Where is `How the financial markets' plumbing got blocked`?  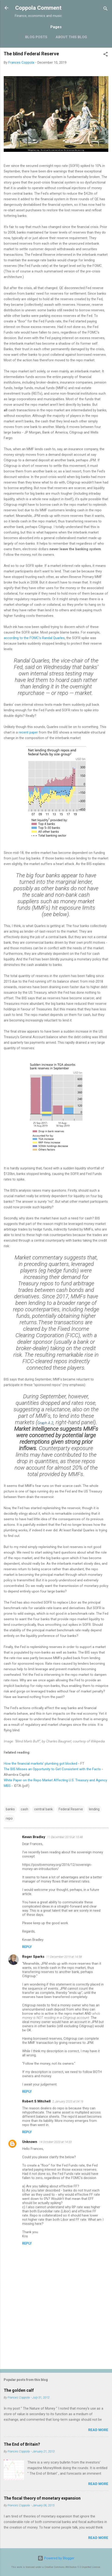
How the financial markets' plumbing got blocked is located at coordinates (40, 1763).